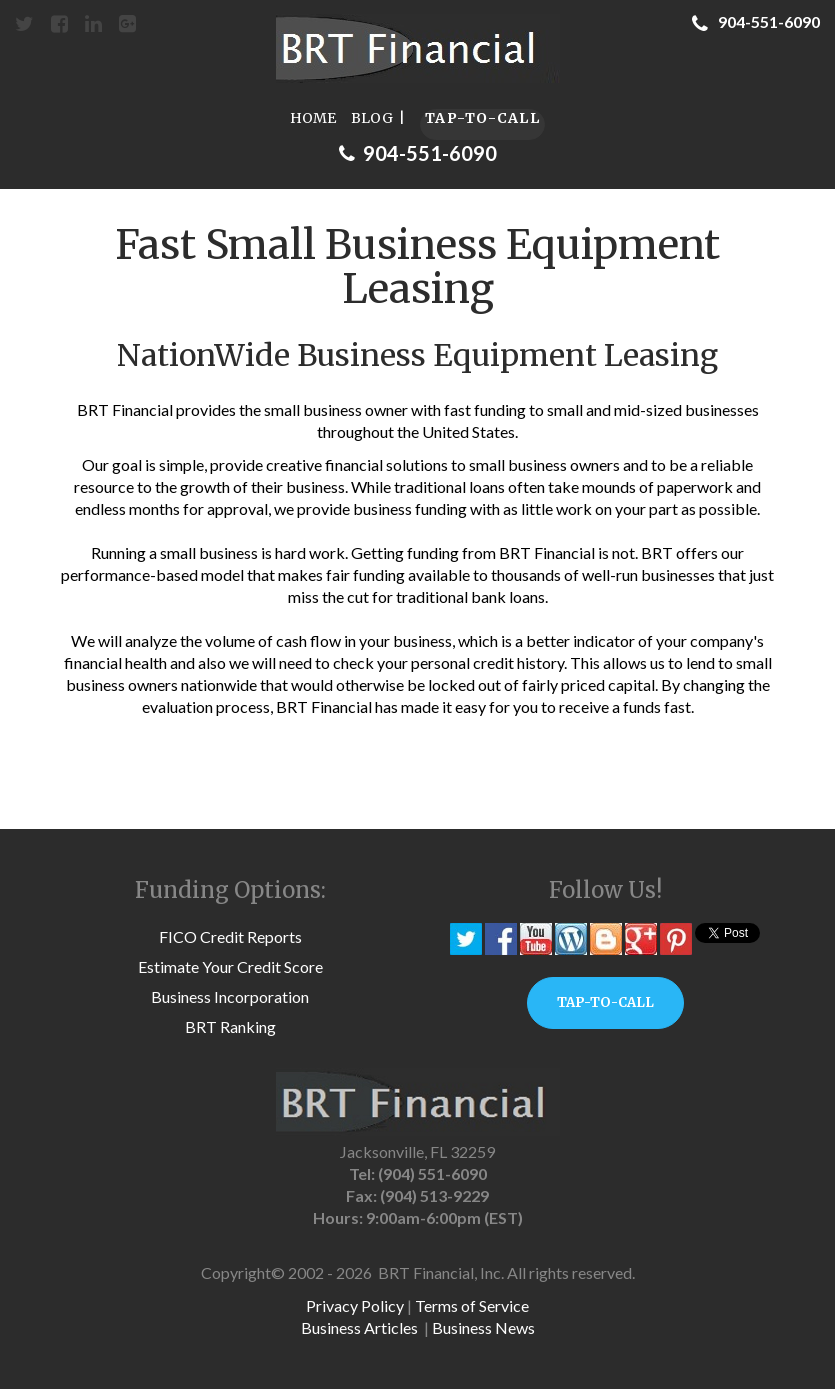 The image size is (835, 1389). What do you see at coordinates (230, 966) in the screenshot?
I see `Estimate Your Credit Score` at bounding box center [230, 966].